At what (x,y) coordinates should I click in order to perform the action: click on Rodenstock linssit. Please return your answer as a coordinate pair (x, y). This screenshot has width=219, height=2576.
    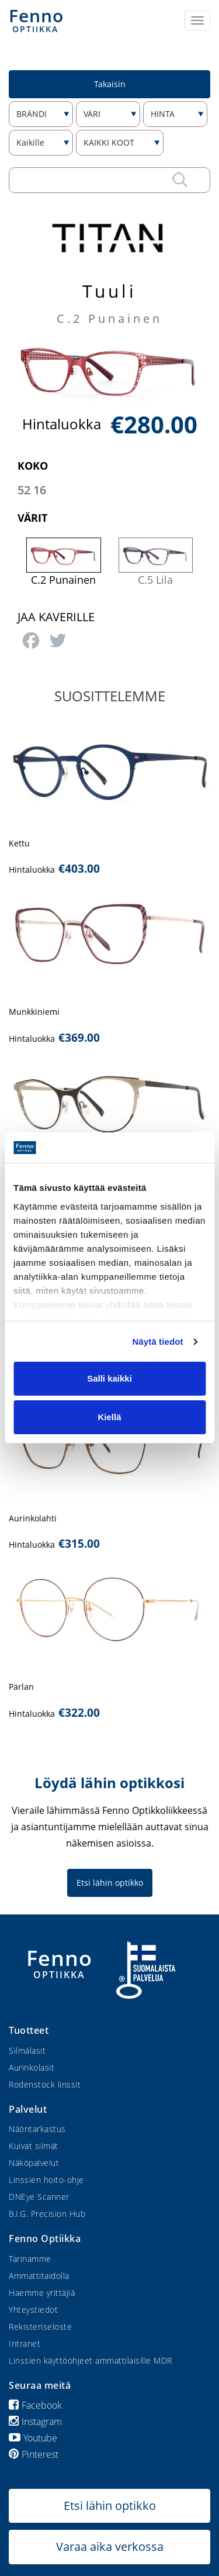
    Looking at the image, I should click on (45, 2084).